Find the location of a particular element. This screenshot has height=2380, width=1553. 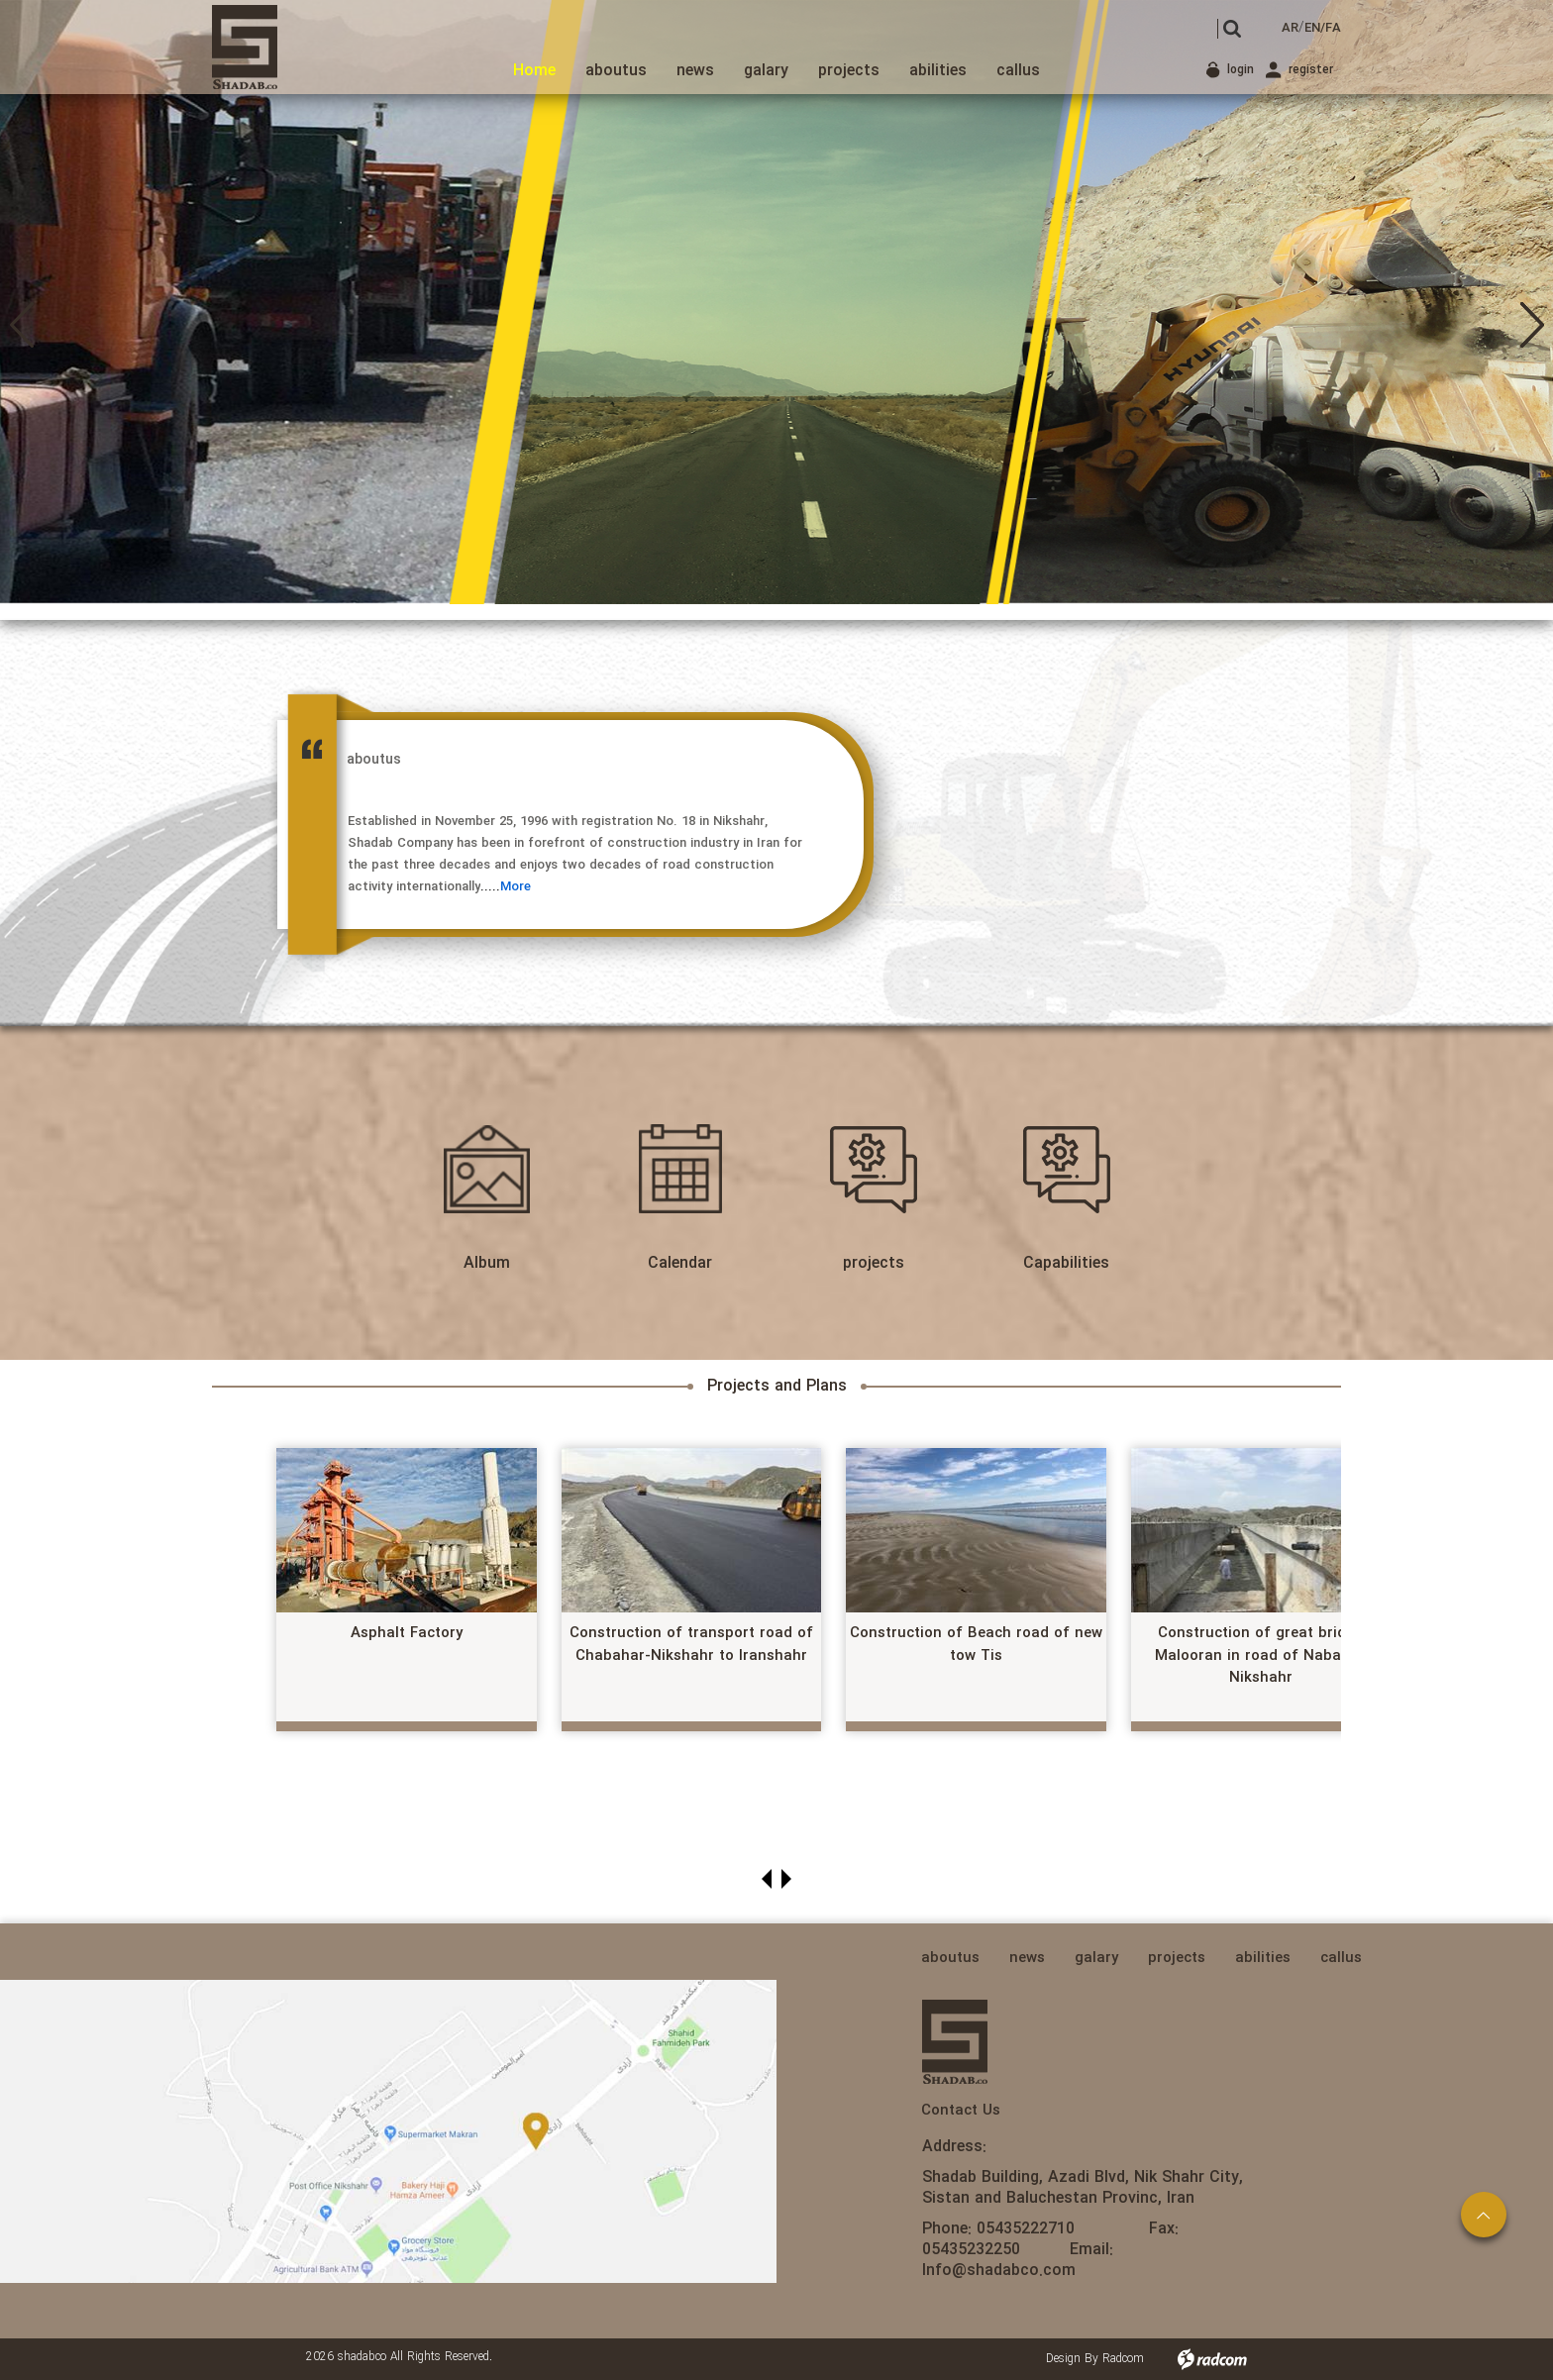

Asphalt Factory is located at coordinates (407, 1633).